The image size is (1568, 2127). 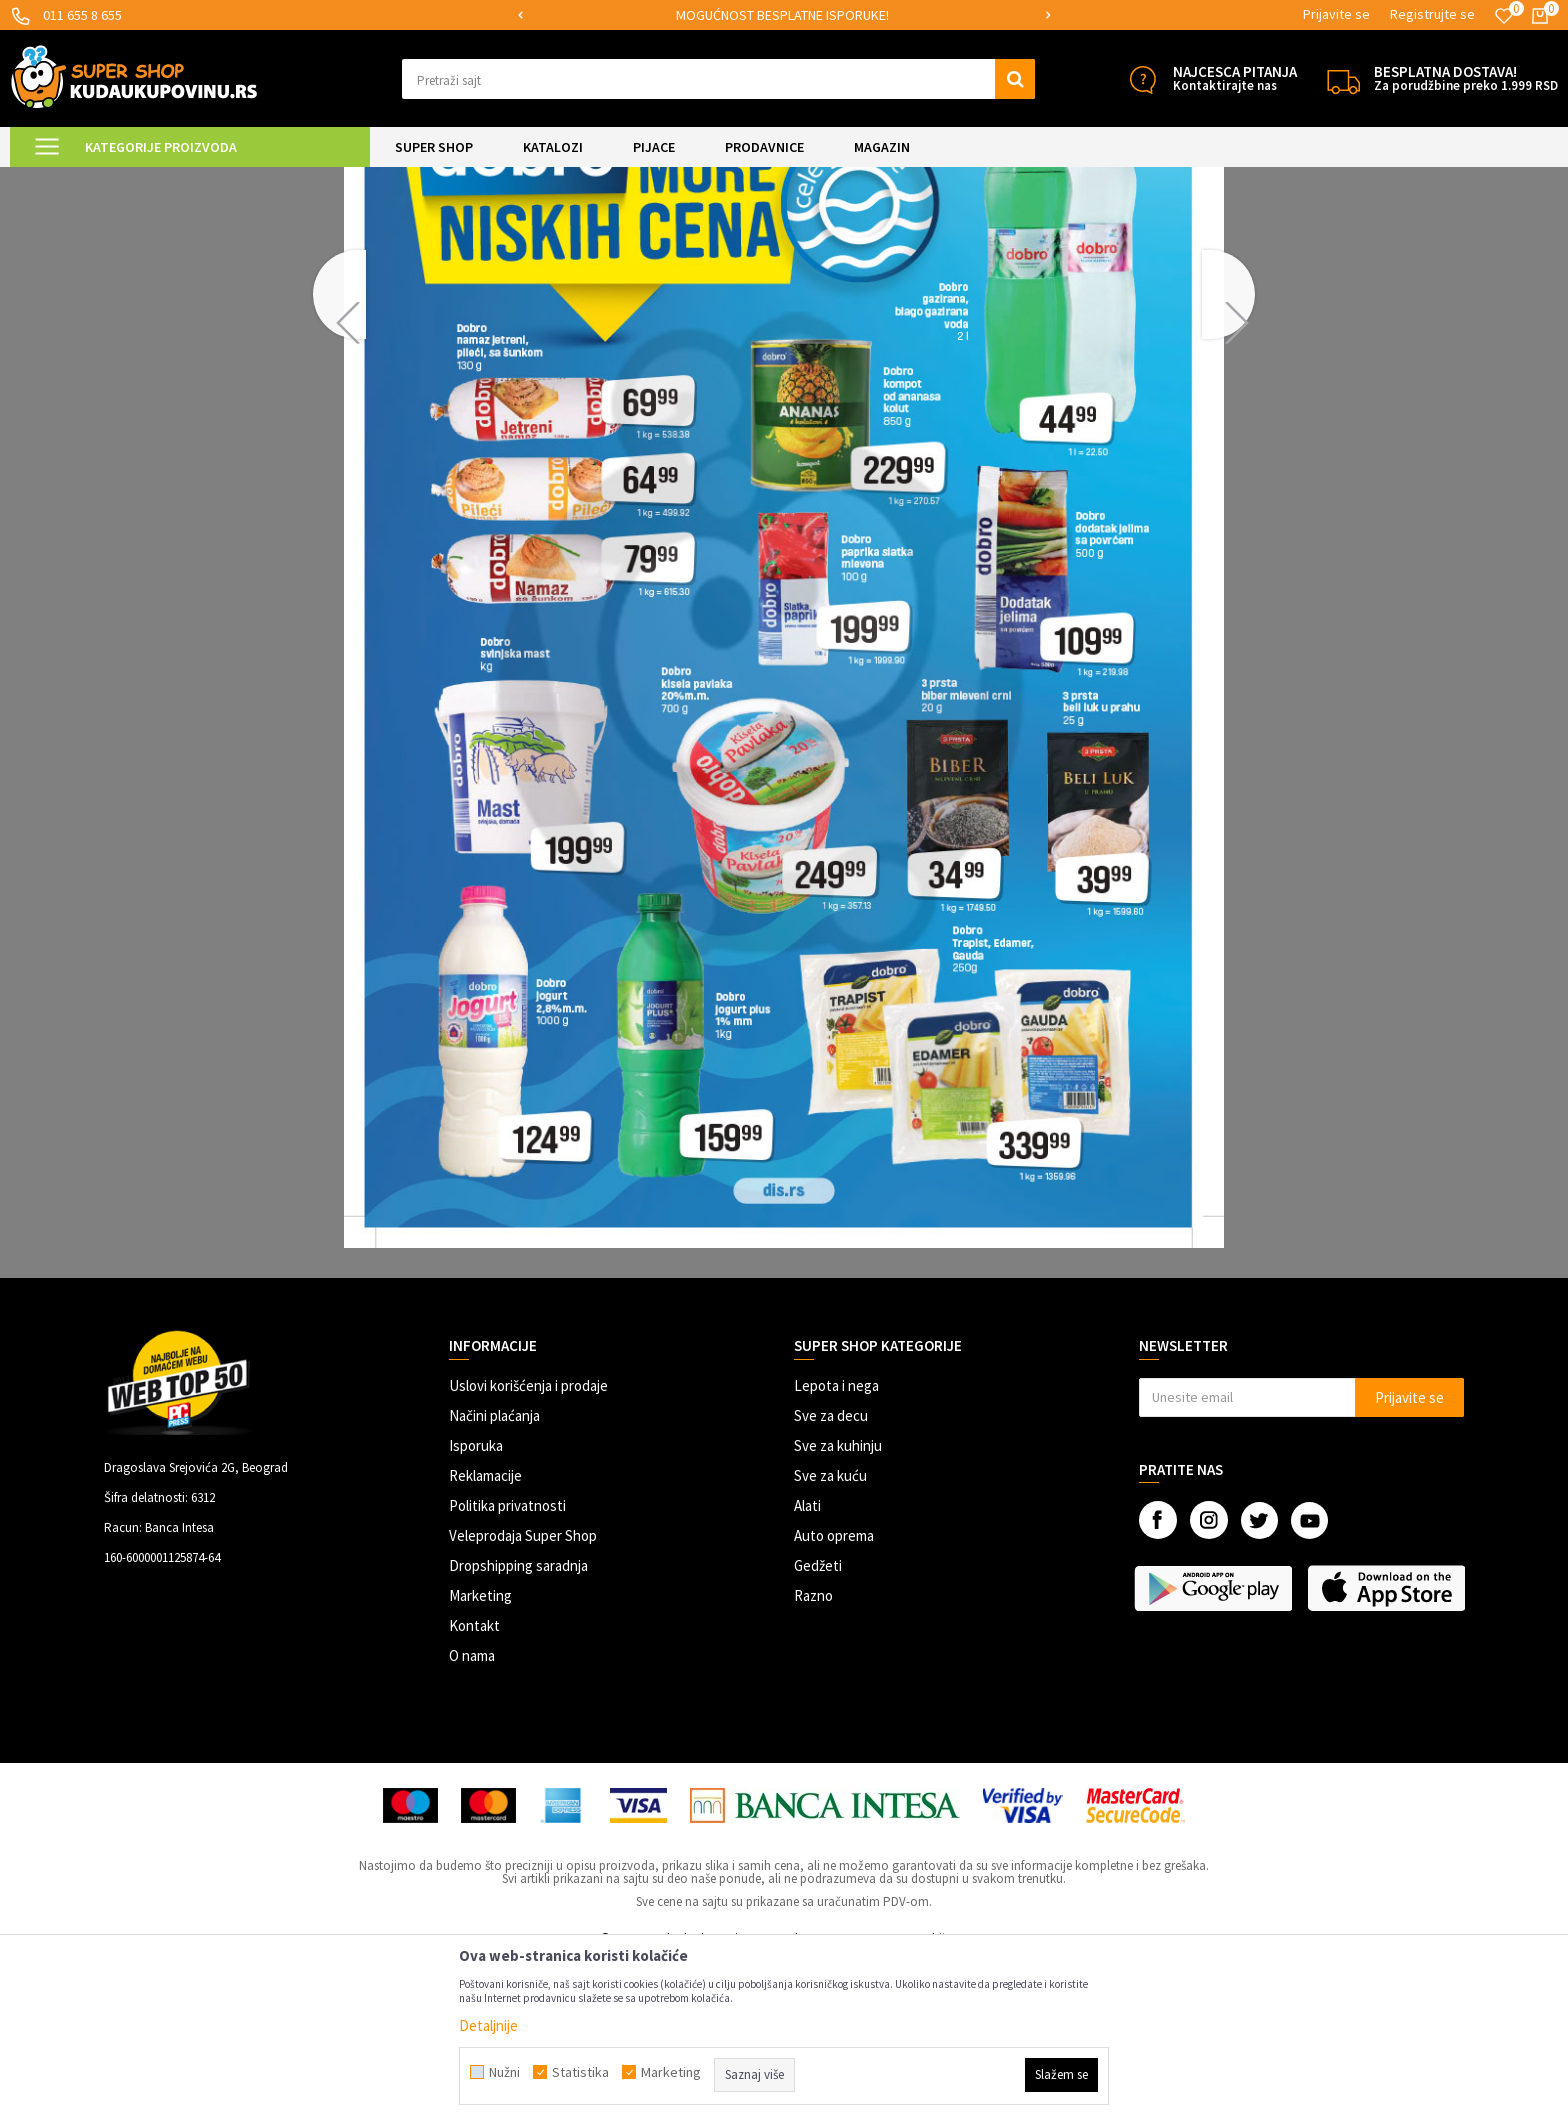 What do you see at coordinates (836, 1552) in the screenshot?
I see `Lepota i nega` at bounding box center [836, 1552].